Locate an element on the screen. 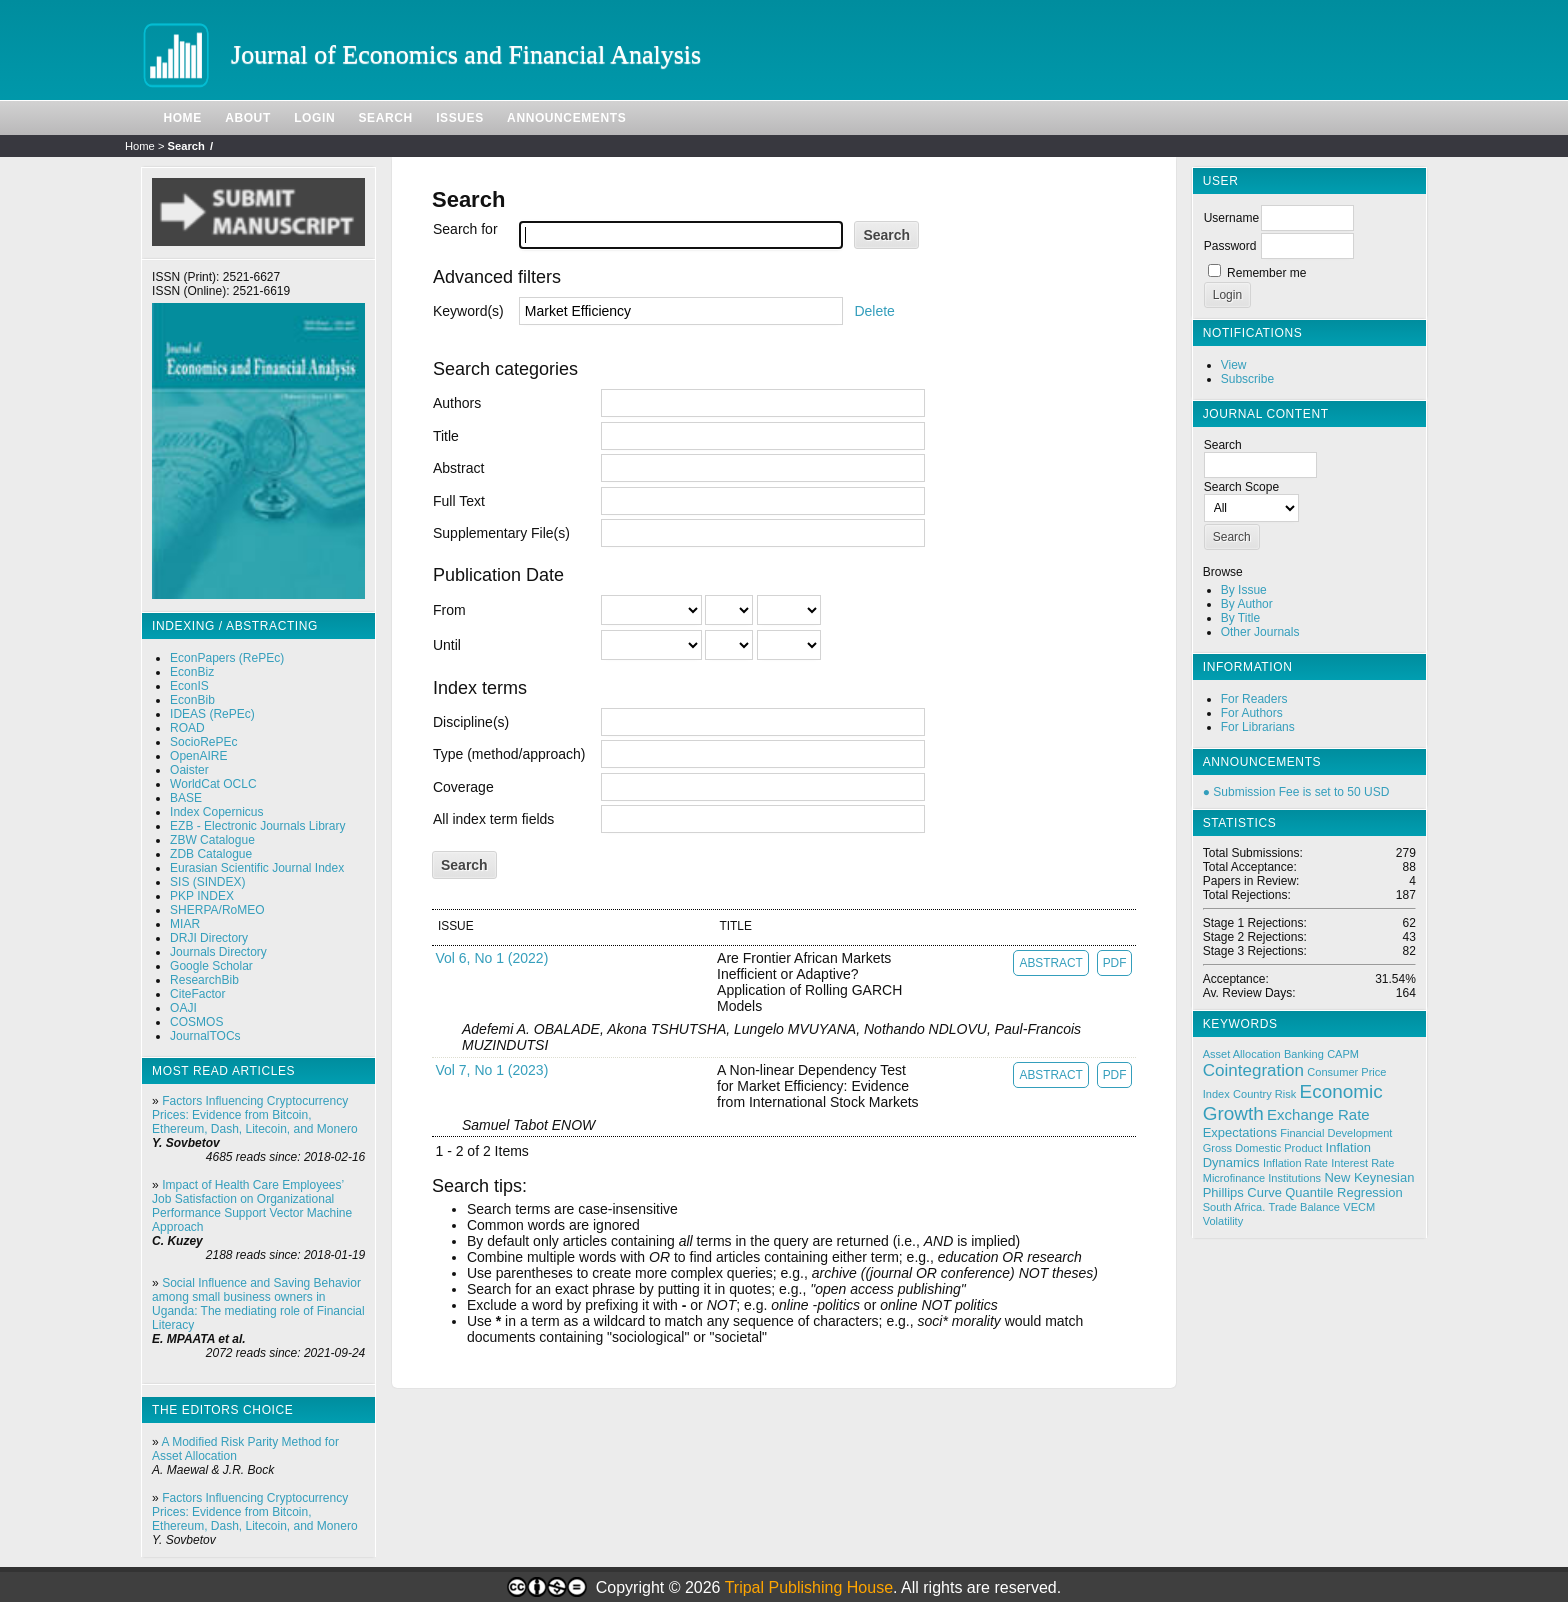 The image size is (1568, 1602). Username is located at coordinates (1231, 218).